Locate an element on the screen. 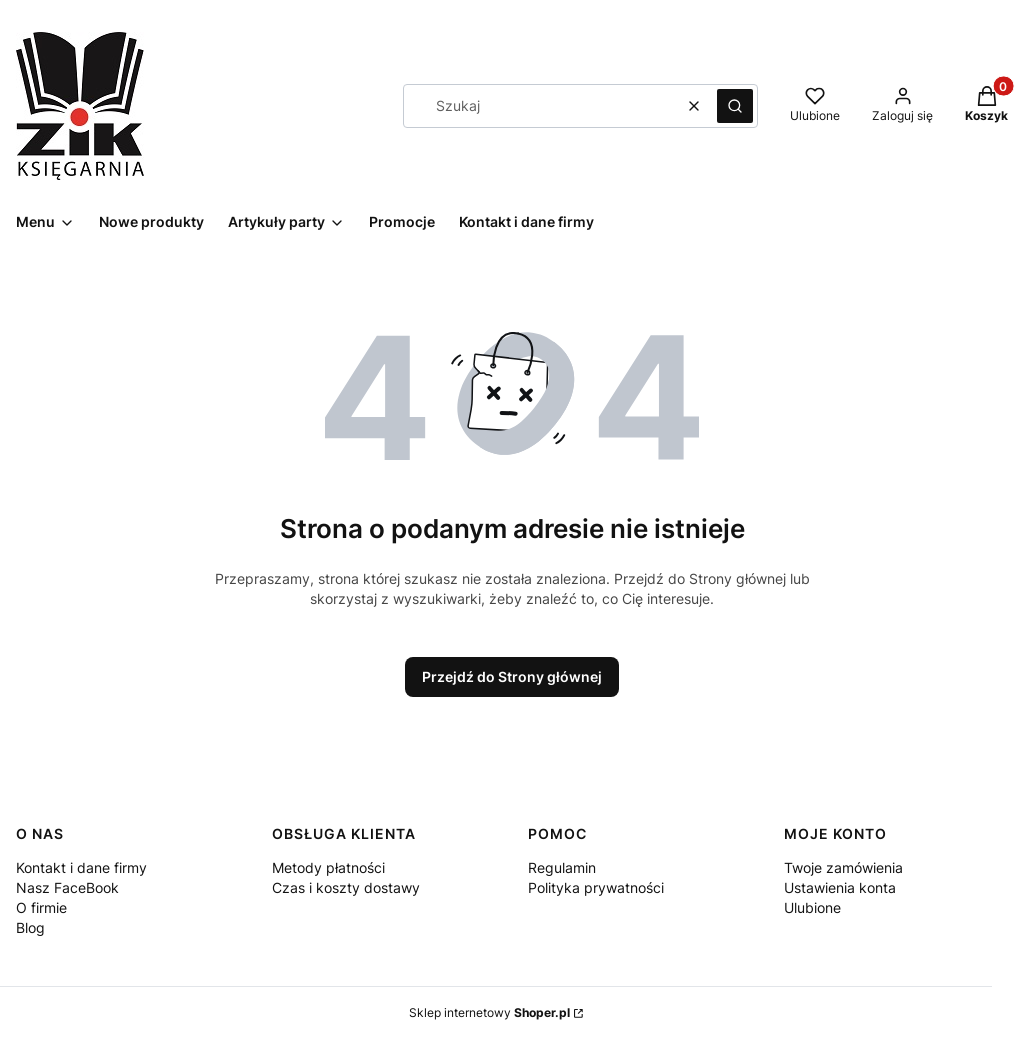 This screenshot has height=1039, width=1024. Ulubione is located at coordinates (812, 907).